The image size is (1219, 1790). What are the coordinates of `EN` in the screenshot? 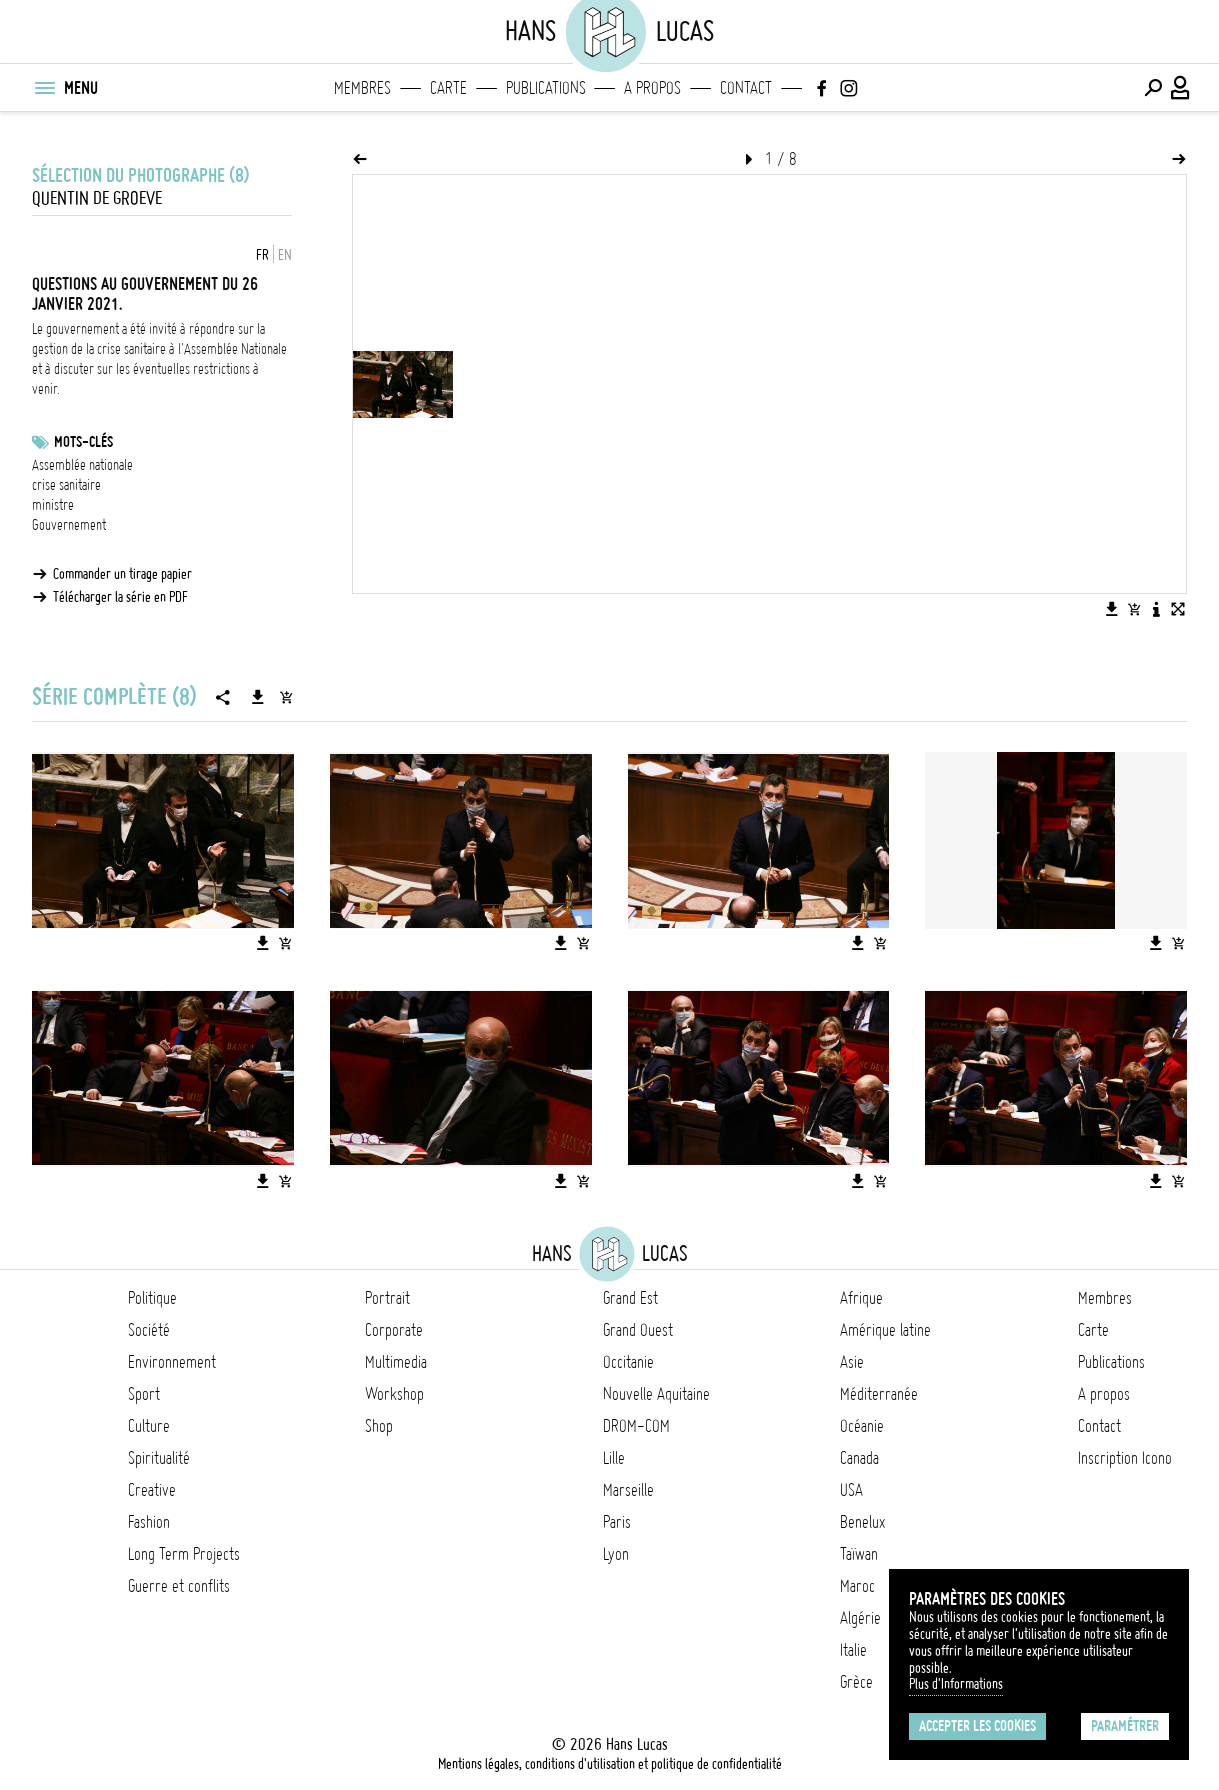 It's located at (285, 255).